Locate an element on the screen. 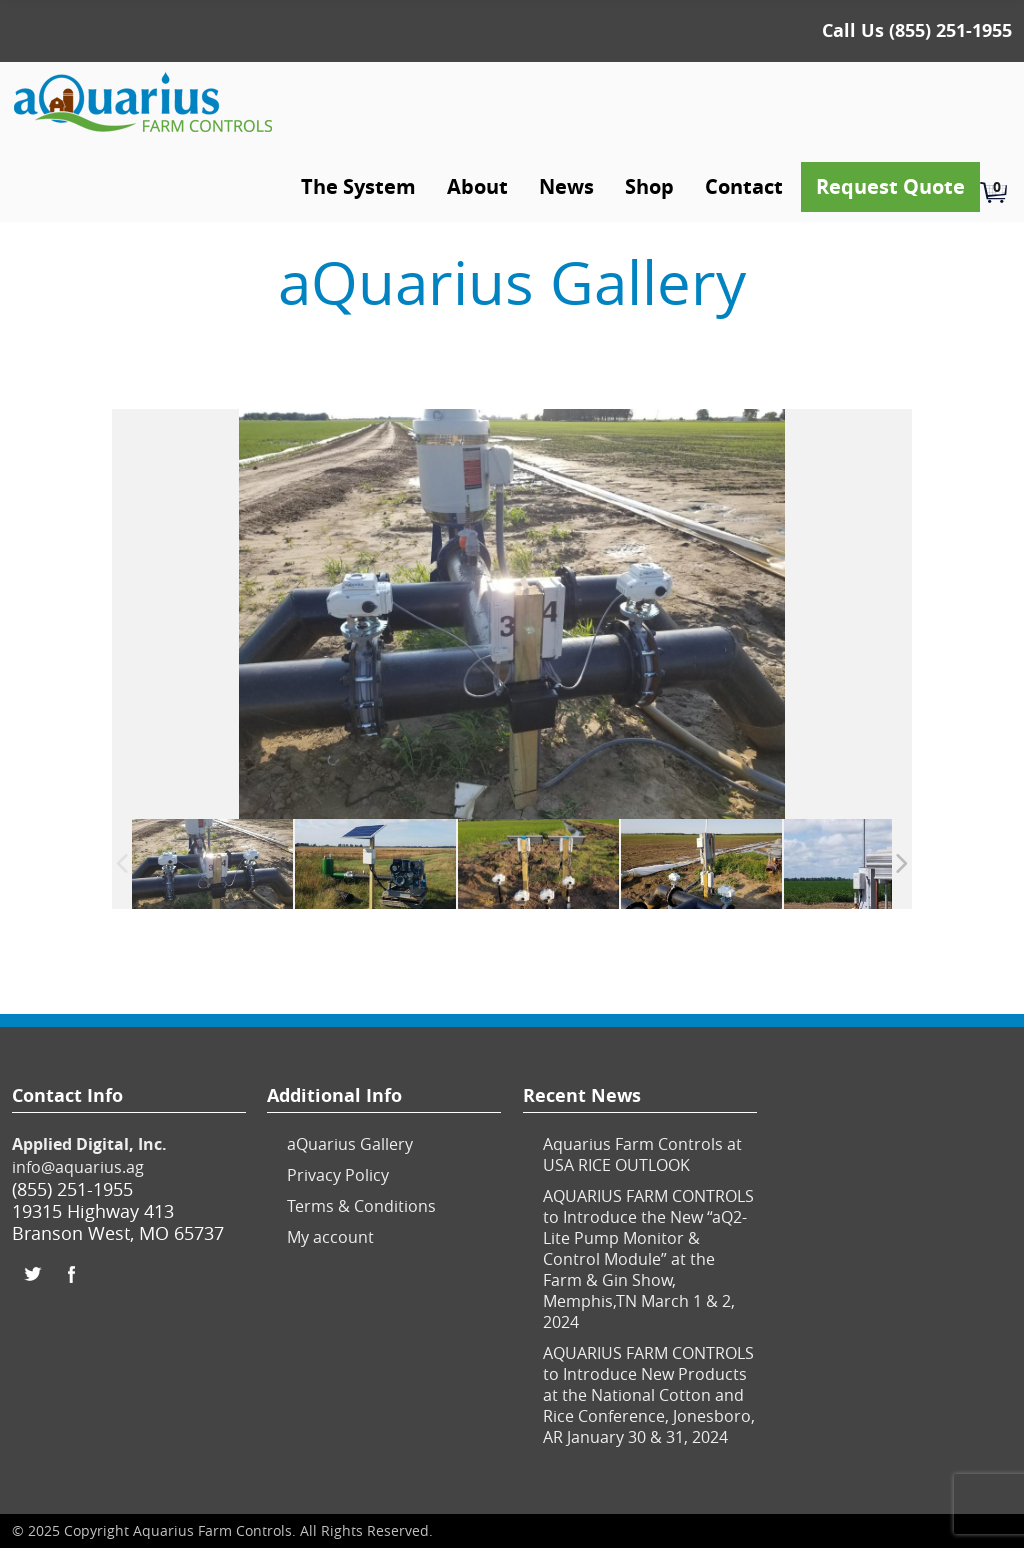  Request Quote is located at coordinates (890, 186).